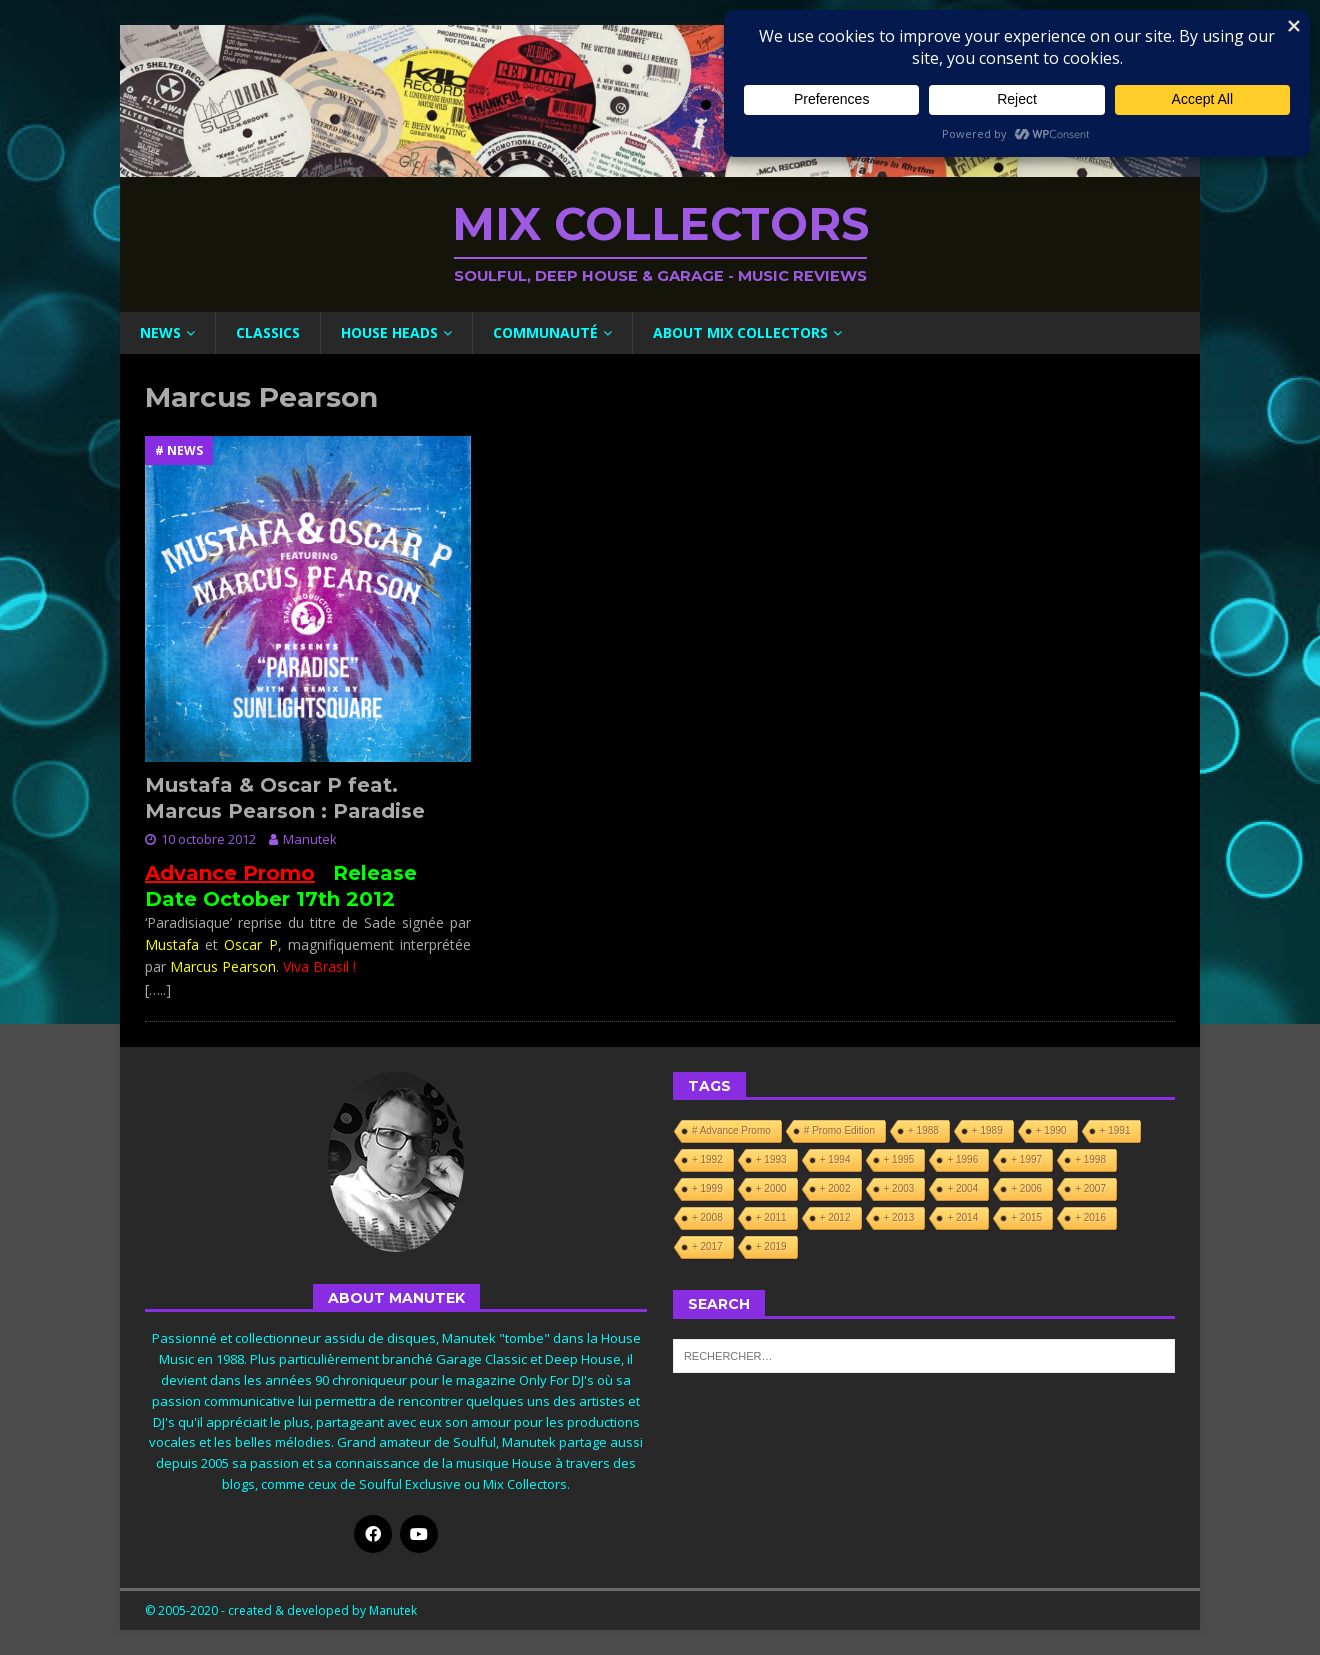  What do you see at coordinates (962, 1217) in the screenshot?
I see `+ 2014` at bounding box center [962, 1217].